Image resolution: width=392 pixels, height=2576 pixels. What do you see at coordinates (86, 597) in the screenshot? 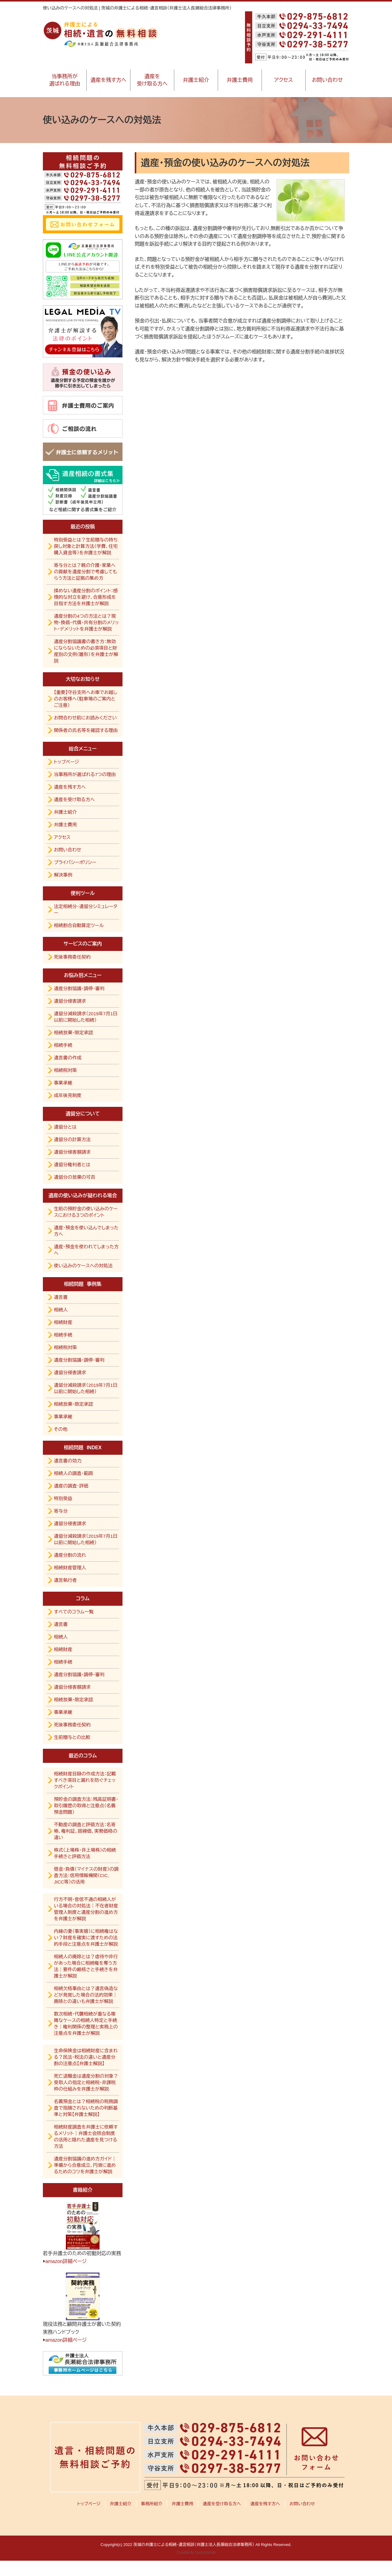
I see `揉めない遺産分割のポイント：感情的な対立を避け、合意形成を目指す方法を弁護士が解説` at bounding box center [86, 597].